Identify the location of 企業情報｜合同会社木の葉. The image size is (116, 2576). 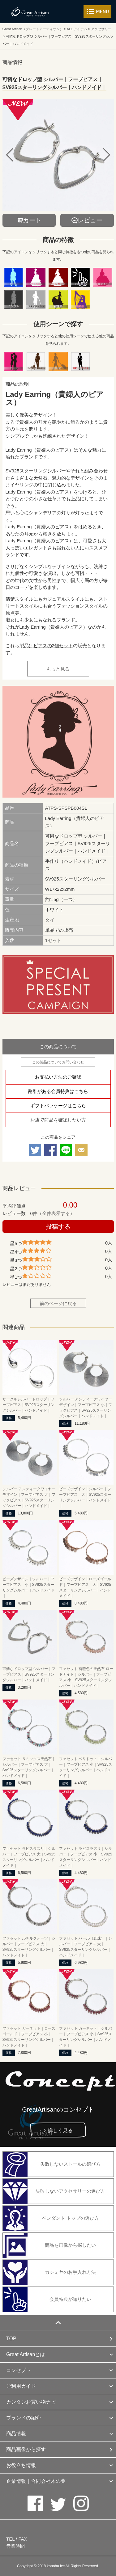
(36, 2481).